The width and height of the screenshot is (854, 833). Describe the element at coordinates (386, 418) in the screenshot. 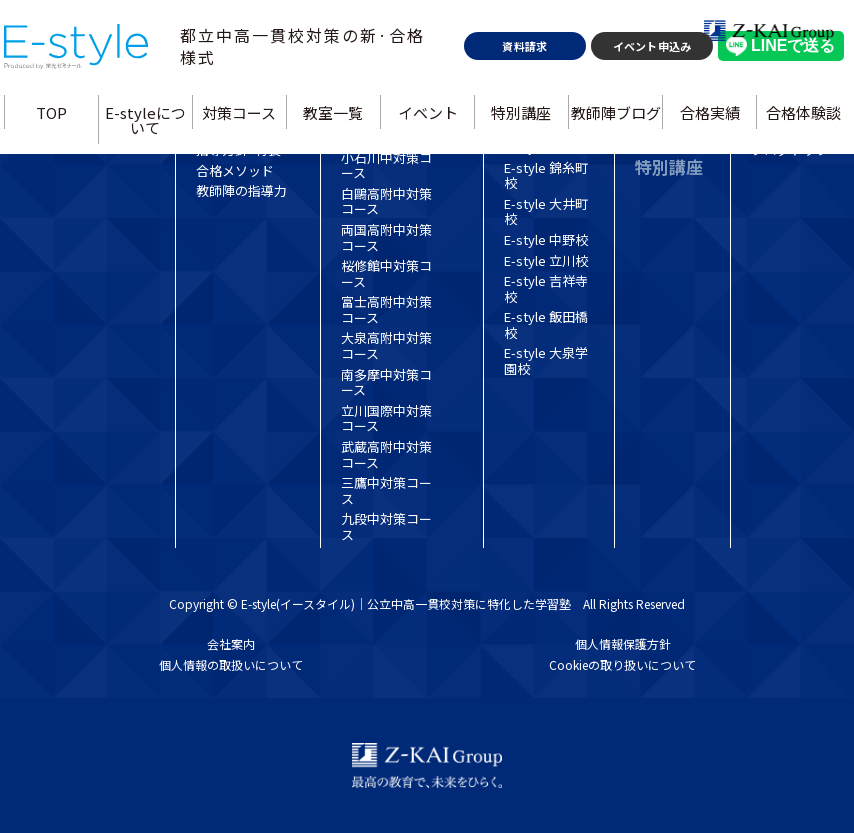

I see `立川国際中対策コース` at that location.